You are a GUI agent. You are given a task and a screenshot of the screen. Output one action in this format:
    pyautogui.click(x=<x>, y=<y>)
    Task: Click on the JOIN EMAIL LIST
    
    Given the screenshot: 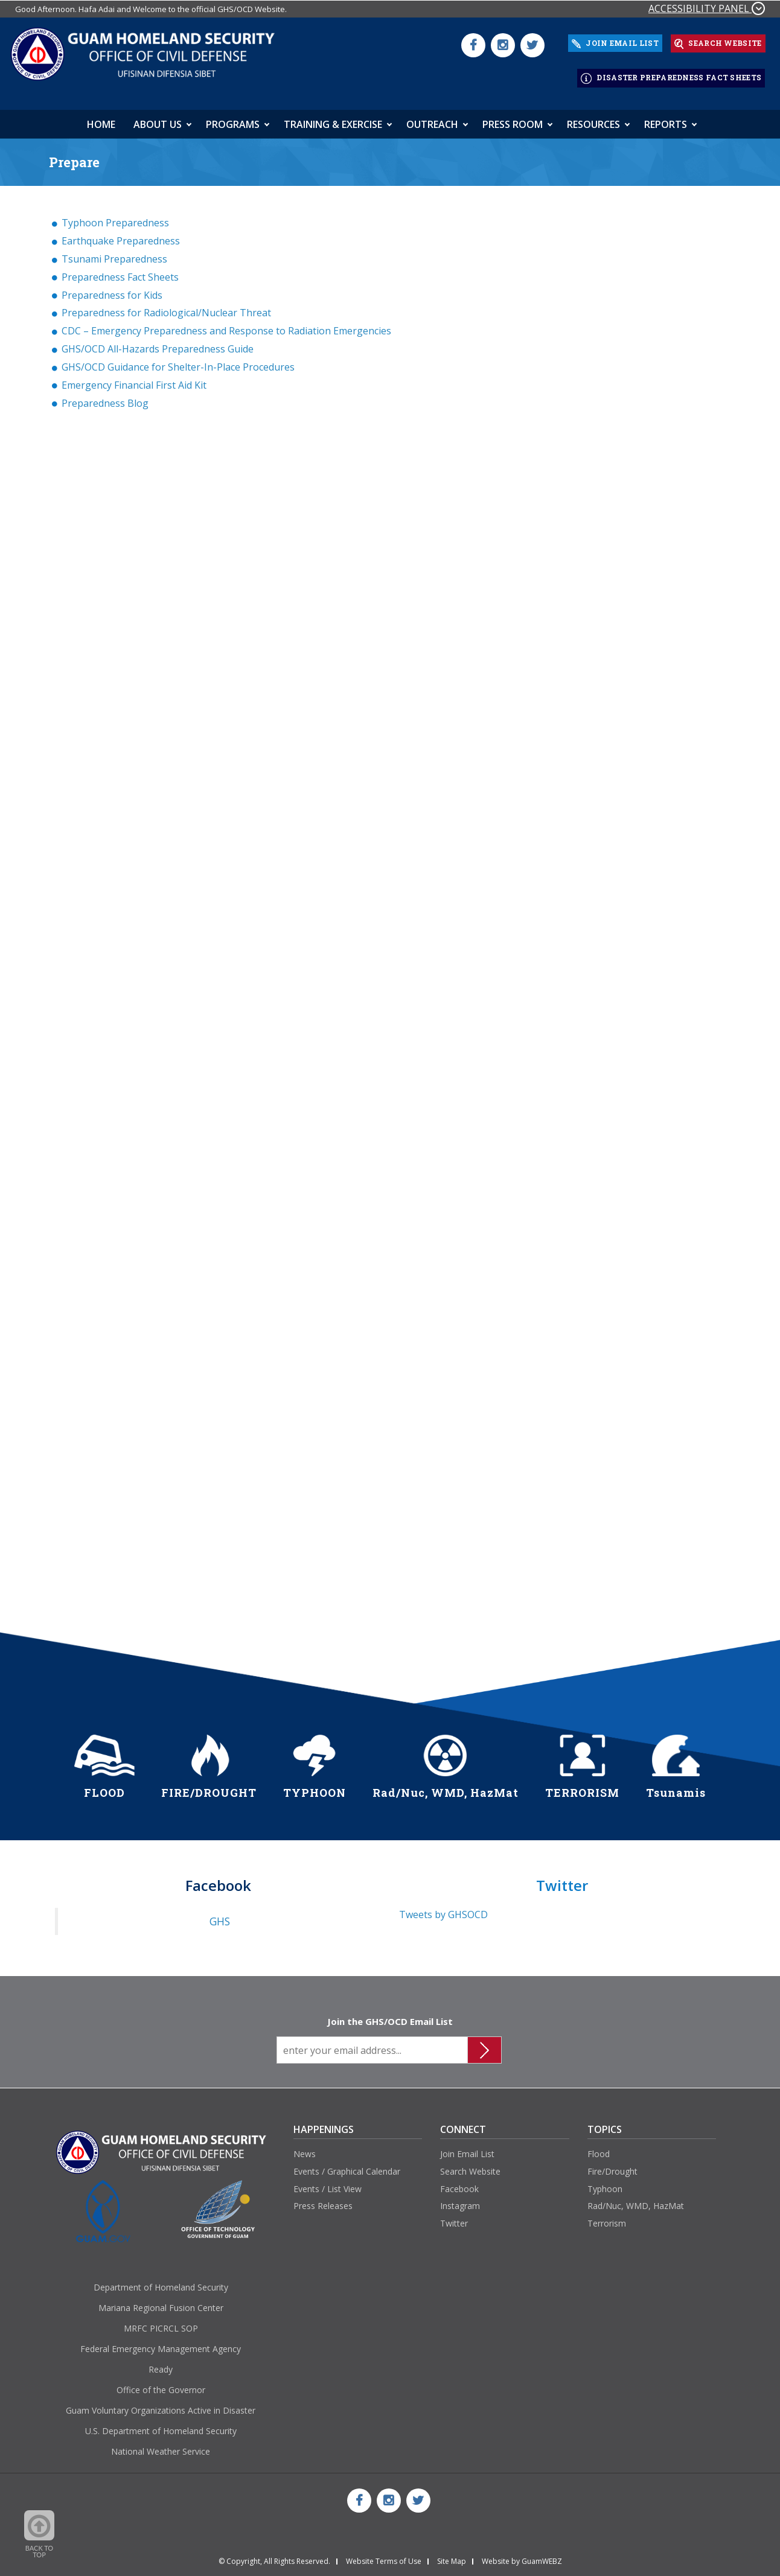 What is the action you would take?
    pyautogui.click(x=615, y=42)
    